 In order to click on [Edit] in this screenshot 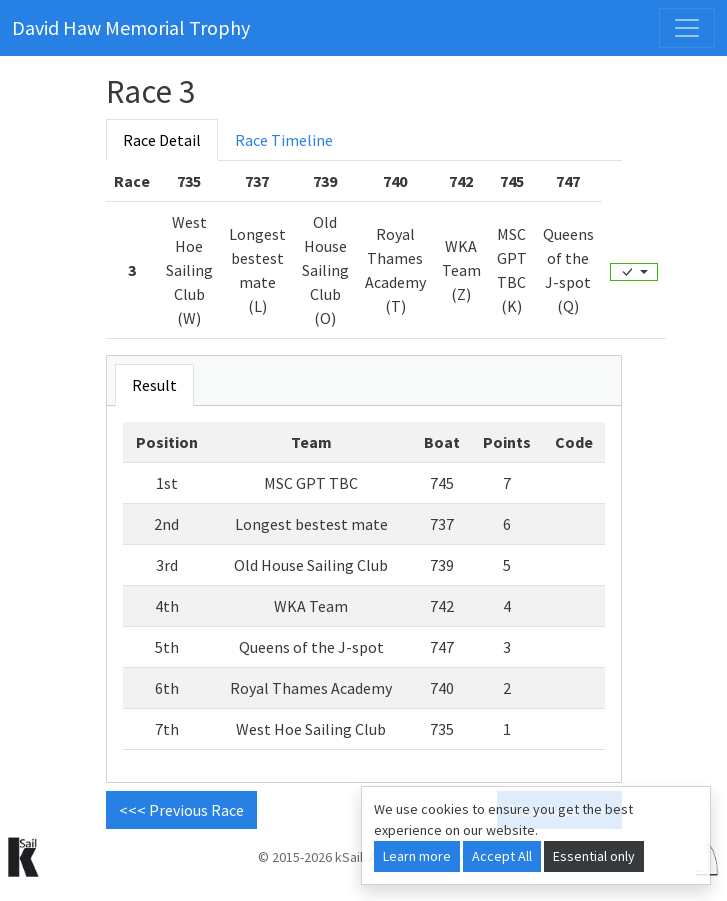, I will do `click(634, 272)`.